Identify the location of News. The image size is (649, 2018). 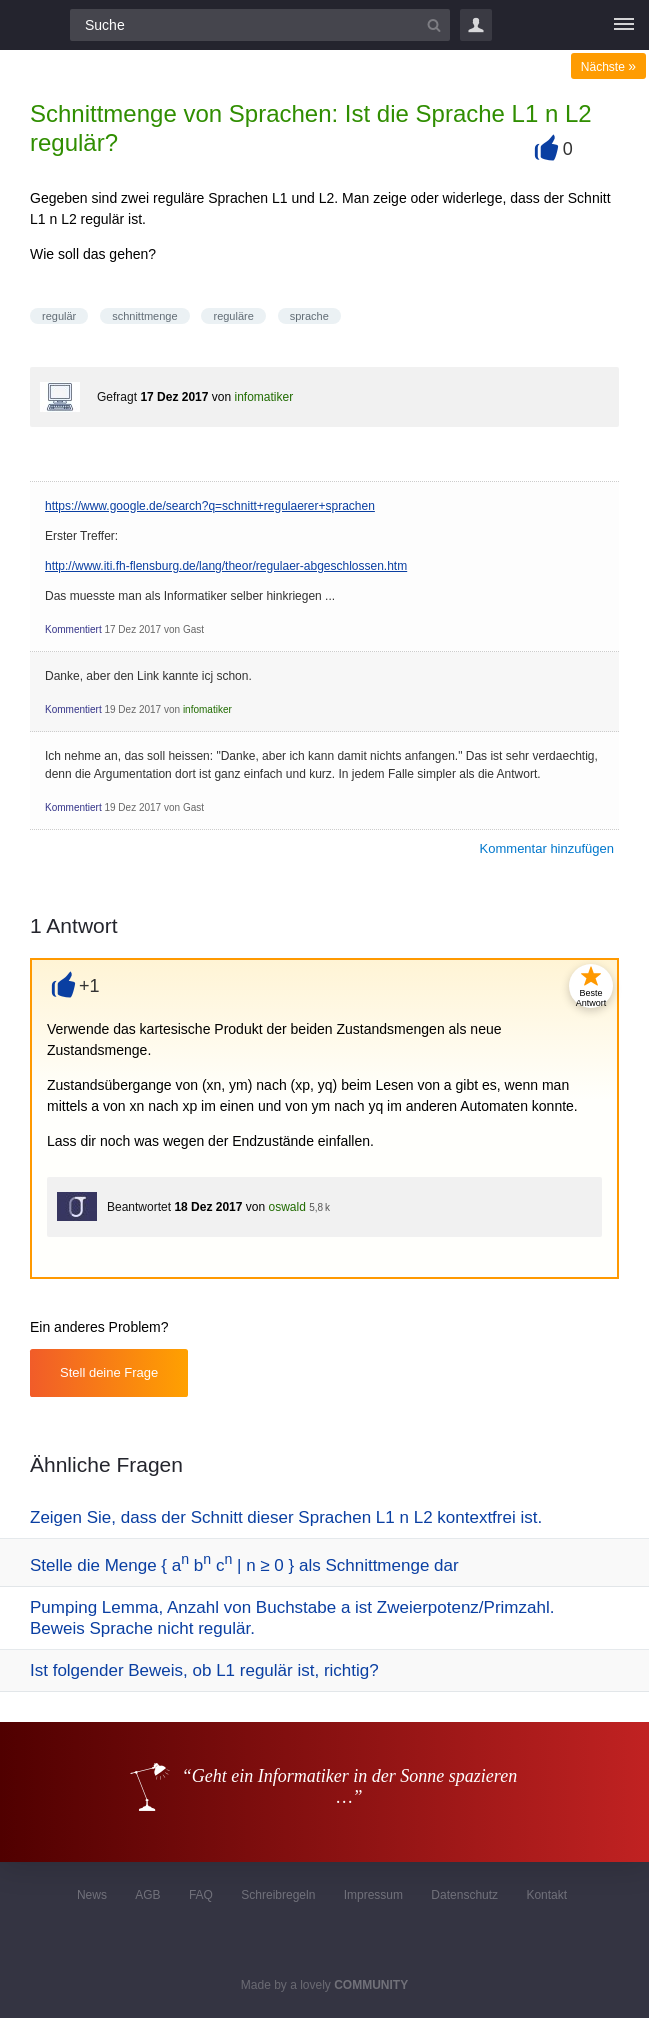
(92, 1895).